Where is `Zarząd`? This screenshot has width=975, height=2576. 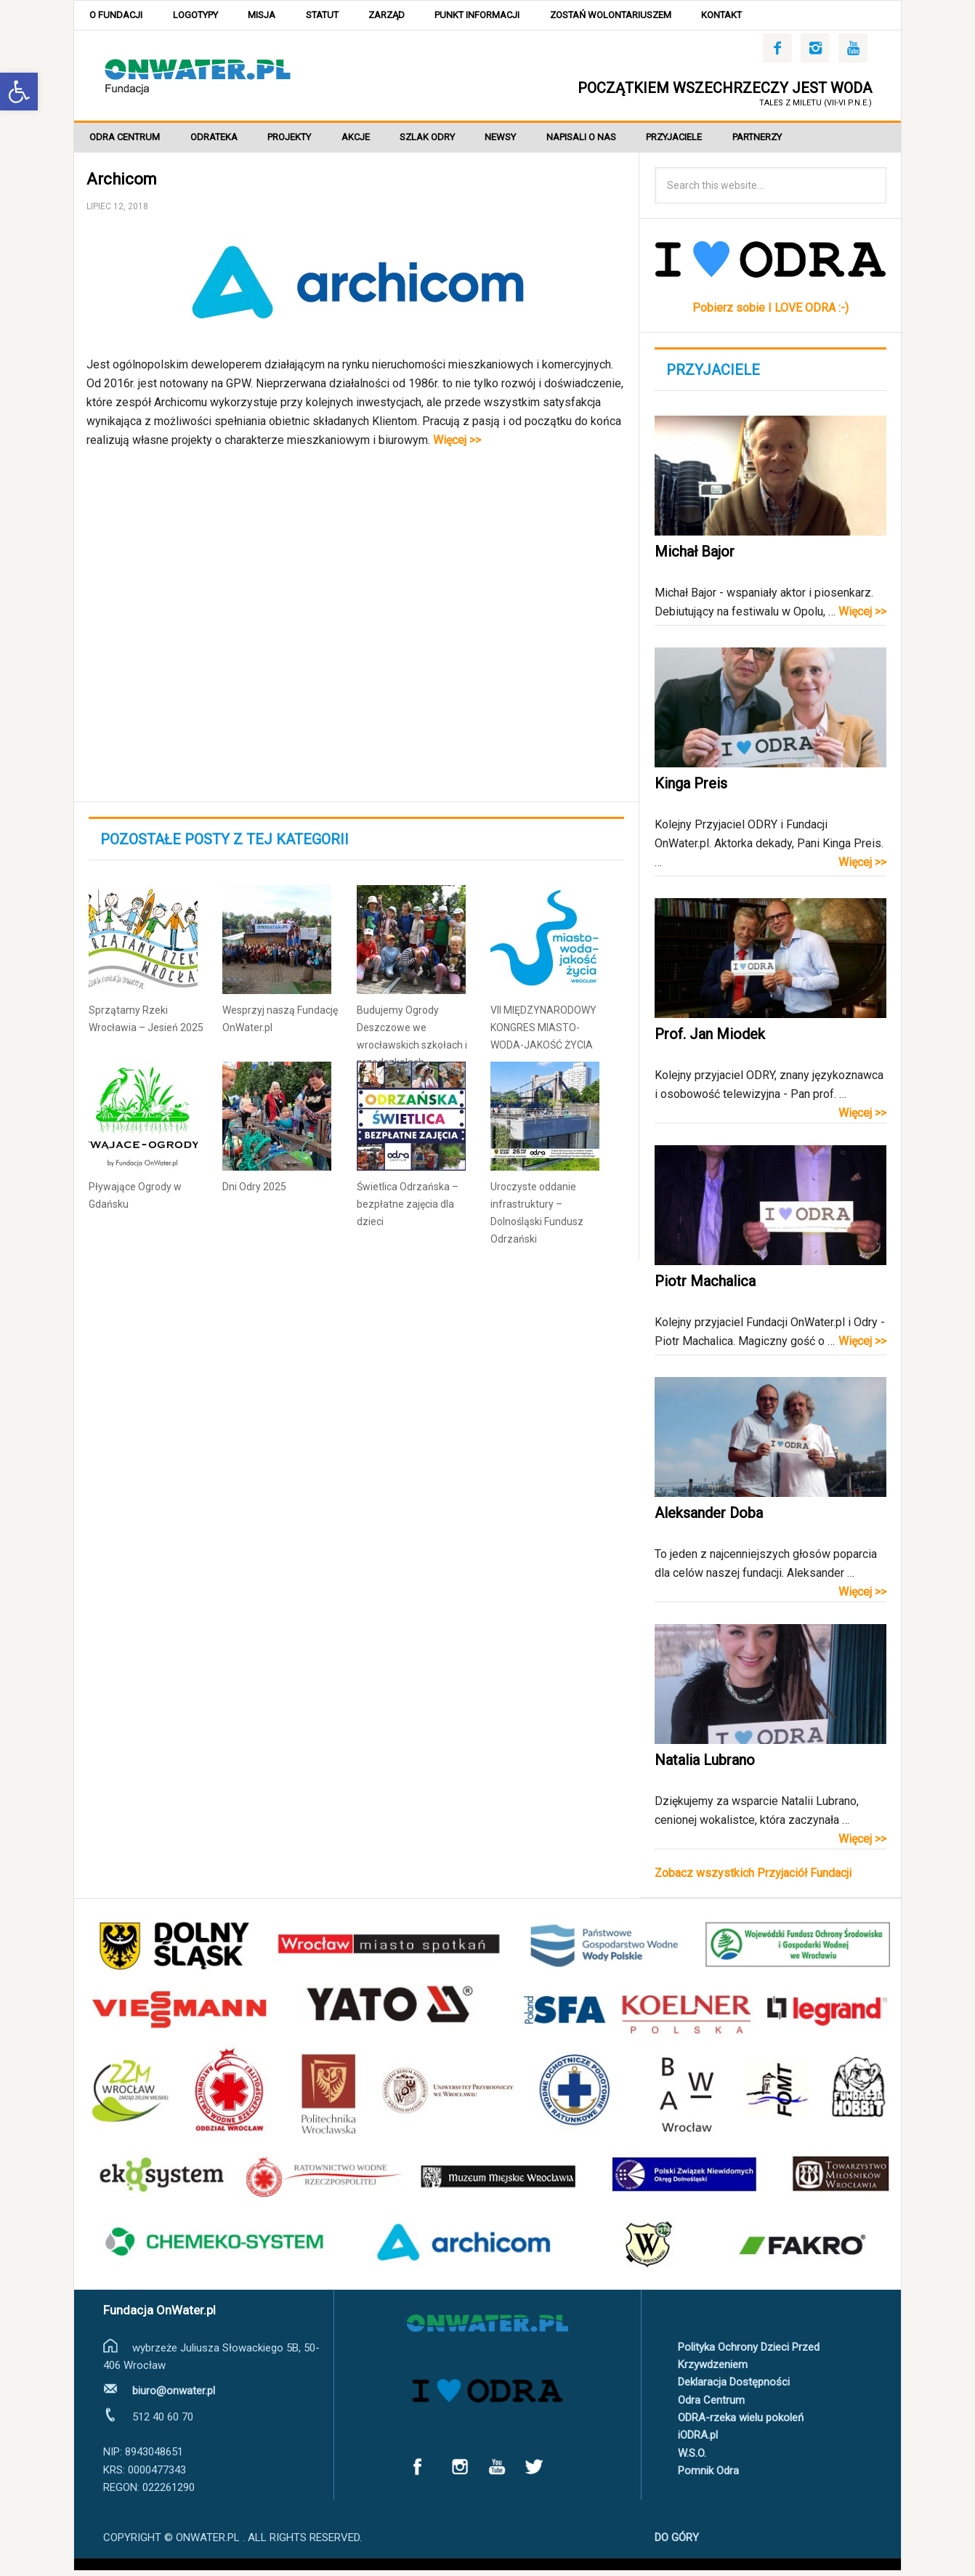 Zarząd is located at coordinates (407, 16).